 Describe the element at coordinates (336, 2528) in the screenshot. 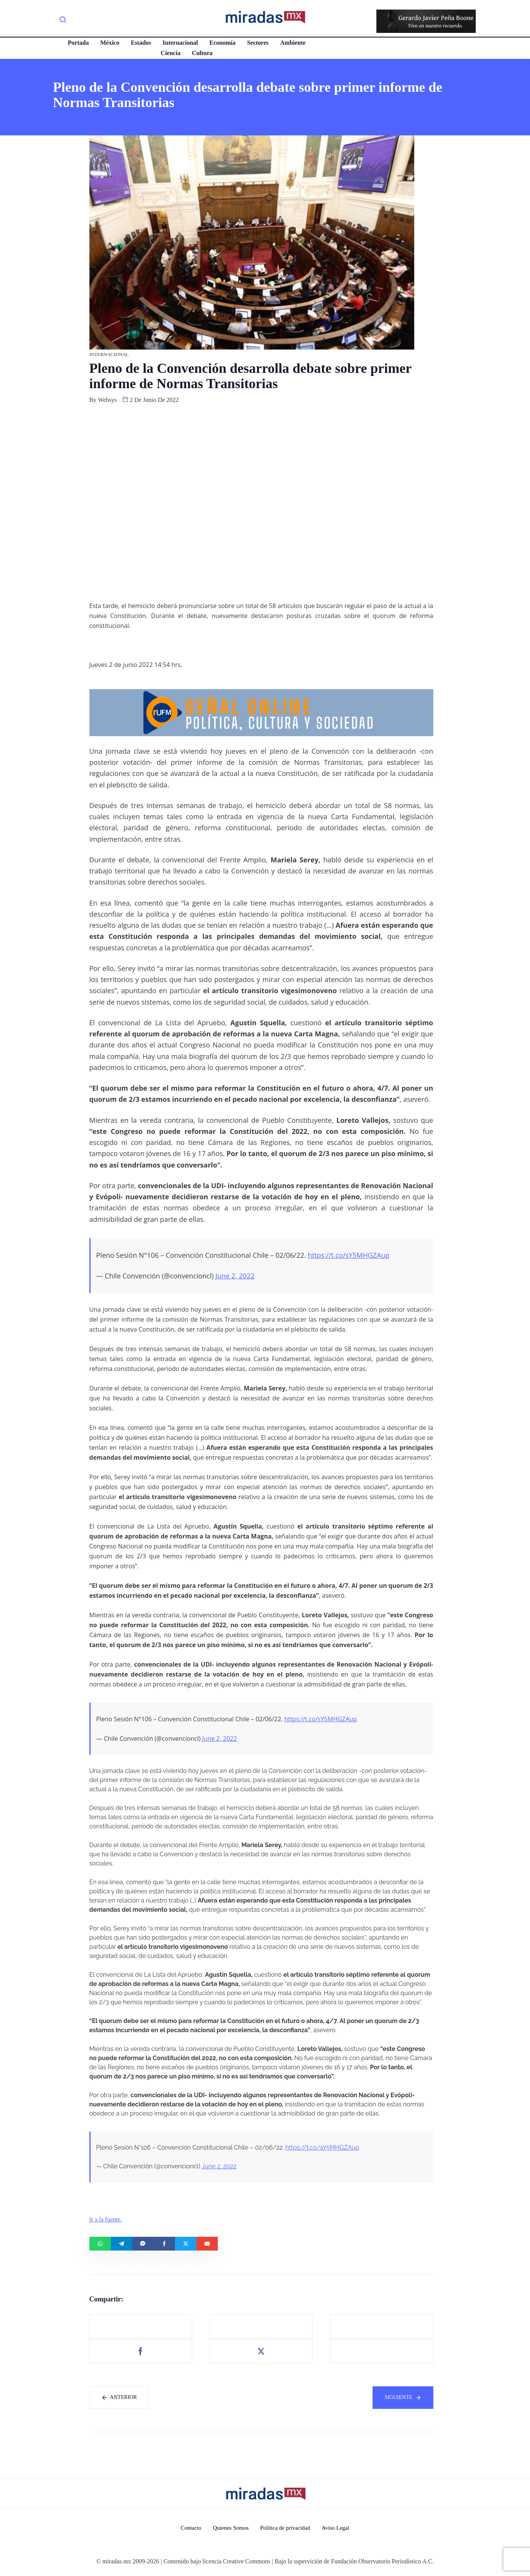

I see `Aviso Legal` at that location.